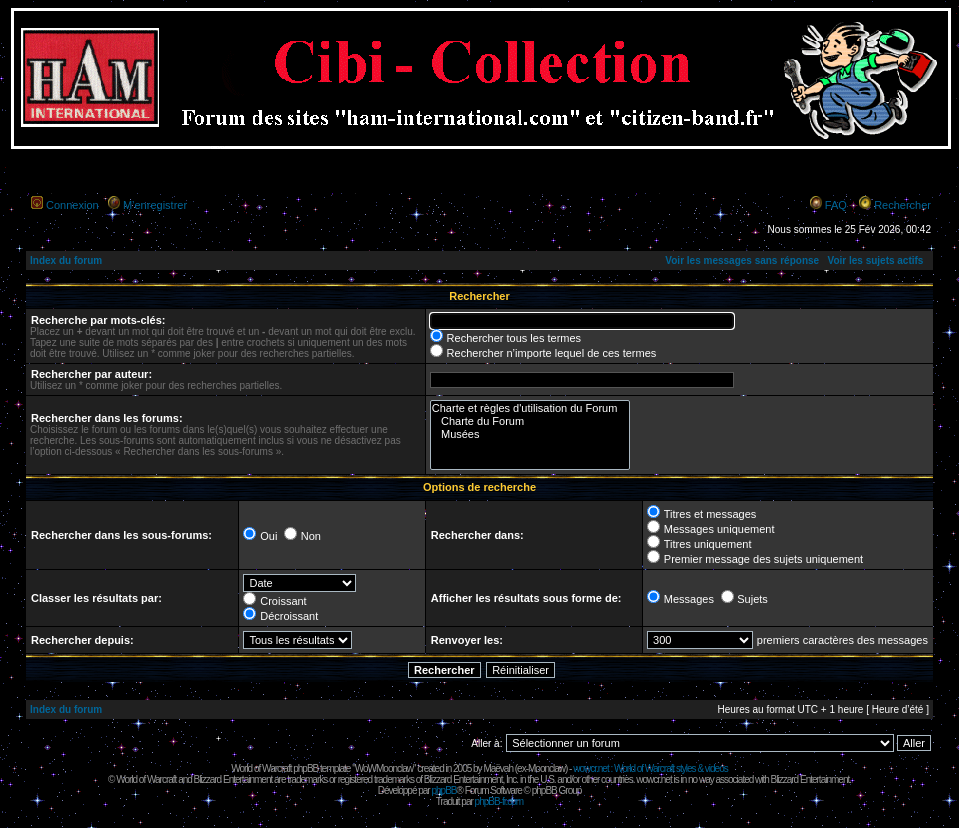 The height and width of the screenshot is (828, 959). What do you see at coordinates (443, 790) in the screenshot?
I see `phpBB` at bounding box center [443, 790].